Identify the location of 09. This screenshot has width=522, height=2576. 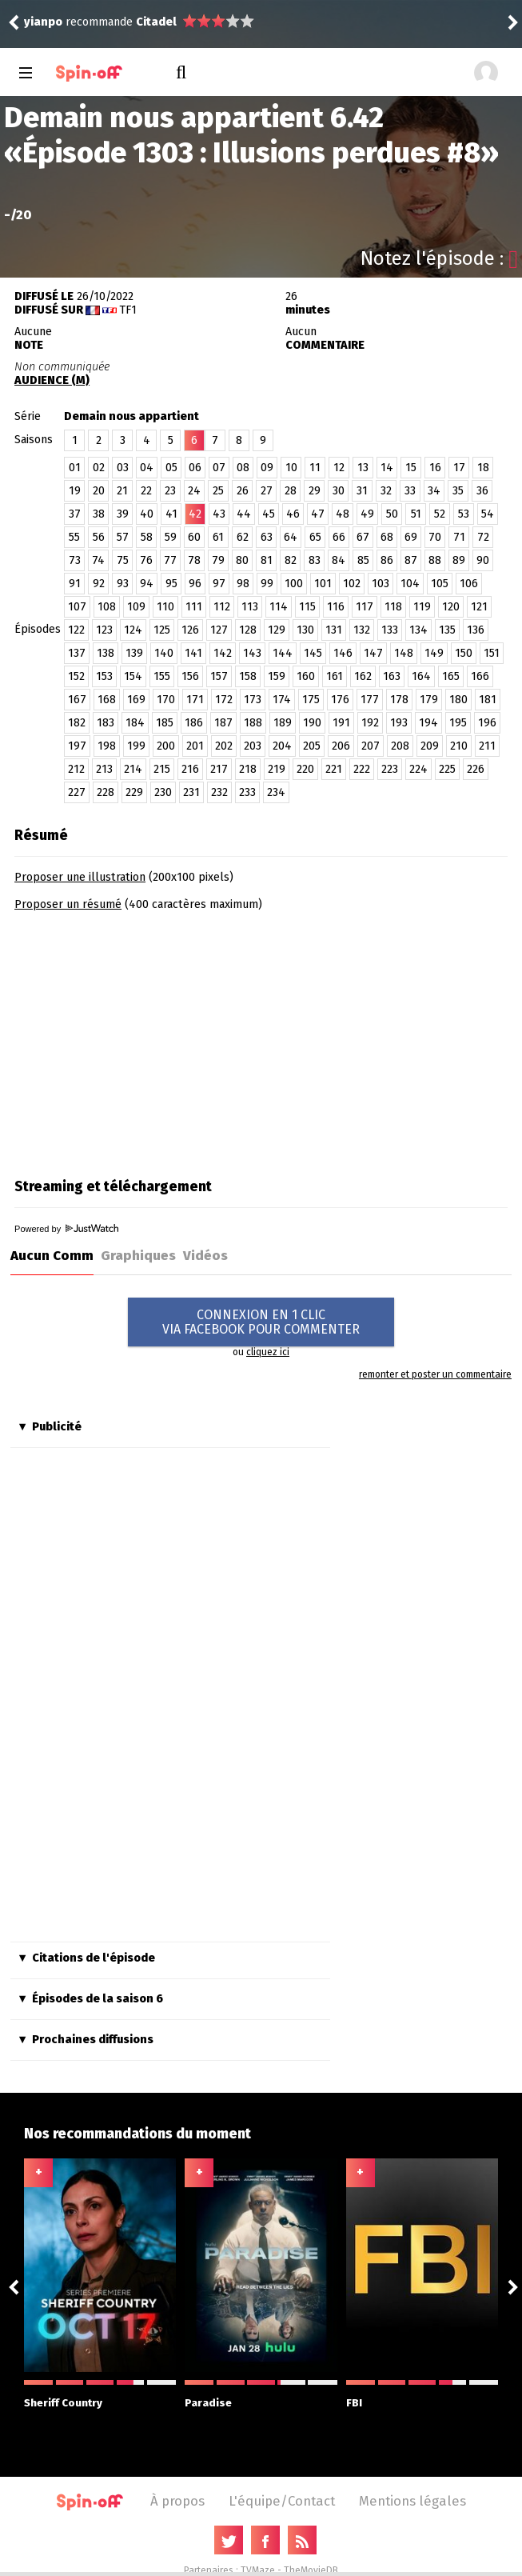
(267, 467).